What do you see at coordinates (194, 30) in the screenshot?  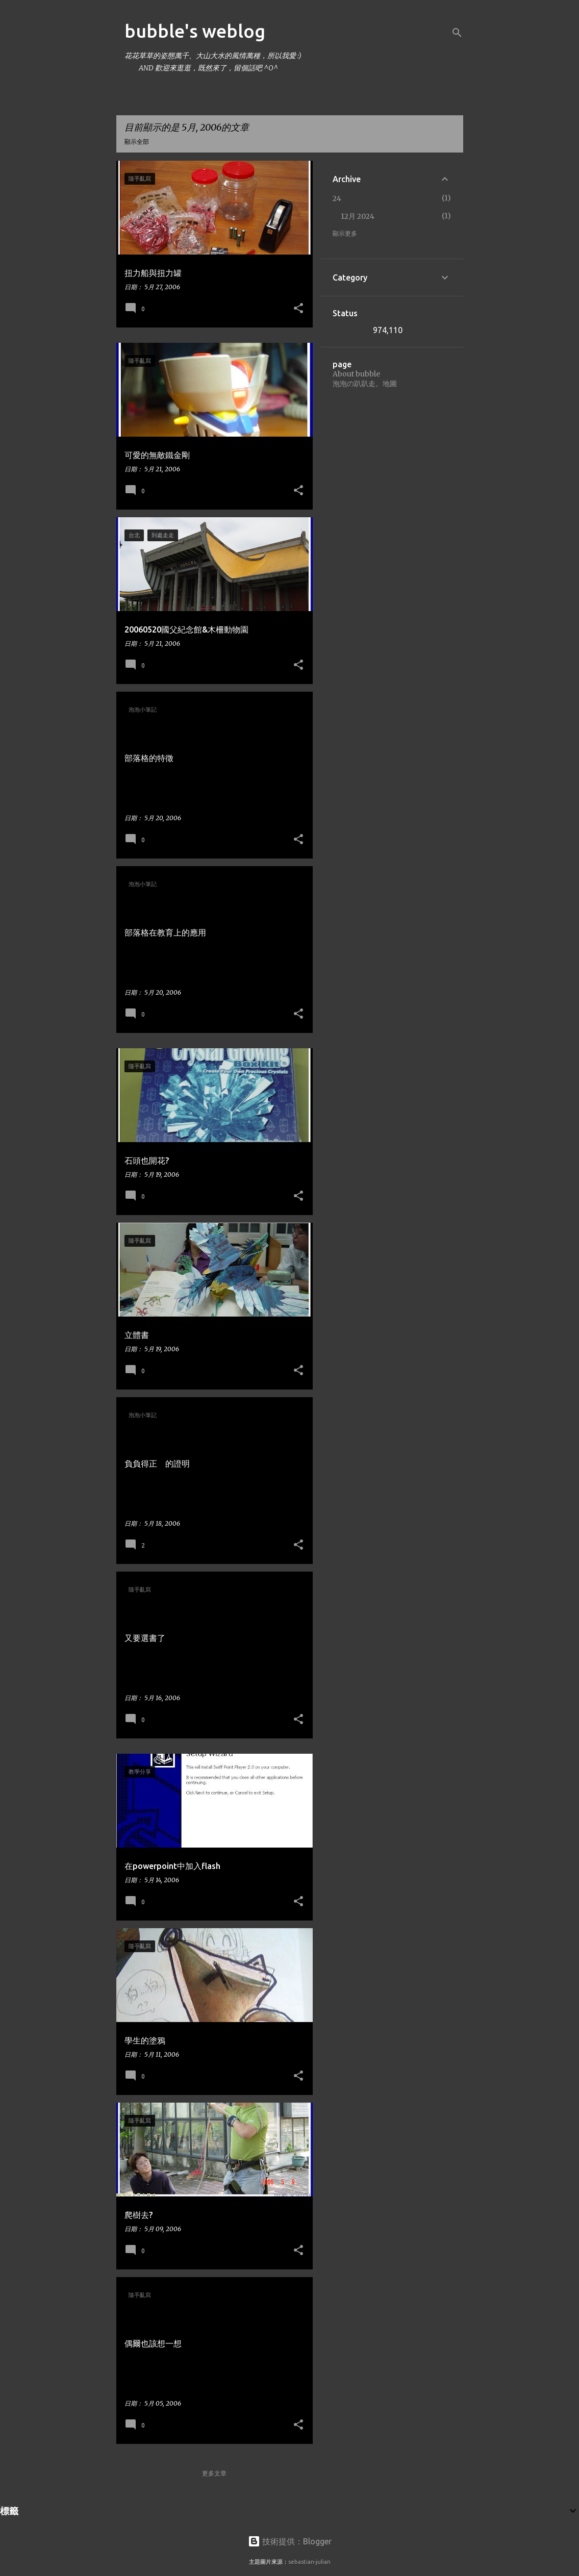 I see `bubble's weblog` at bounding box center [194, 30].